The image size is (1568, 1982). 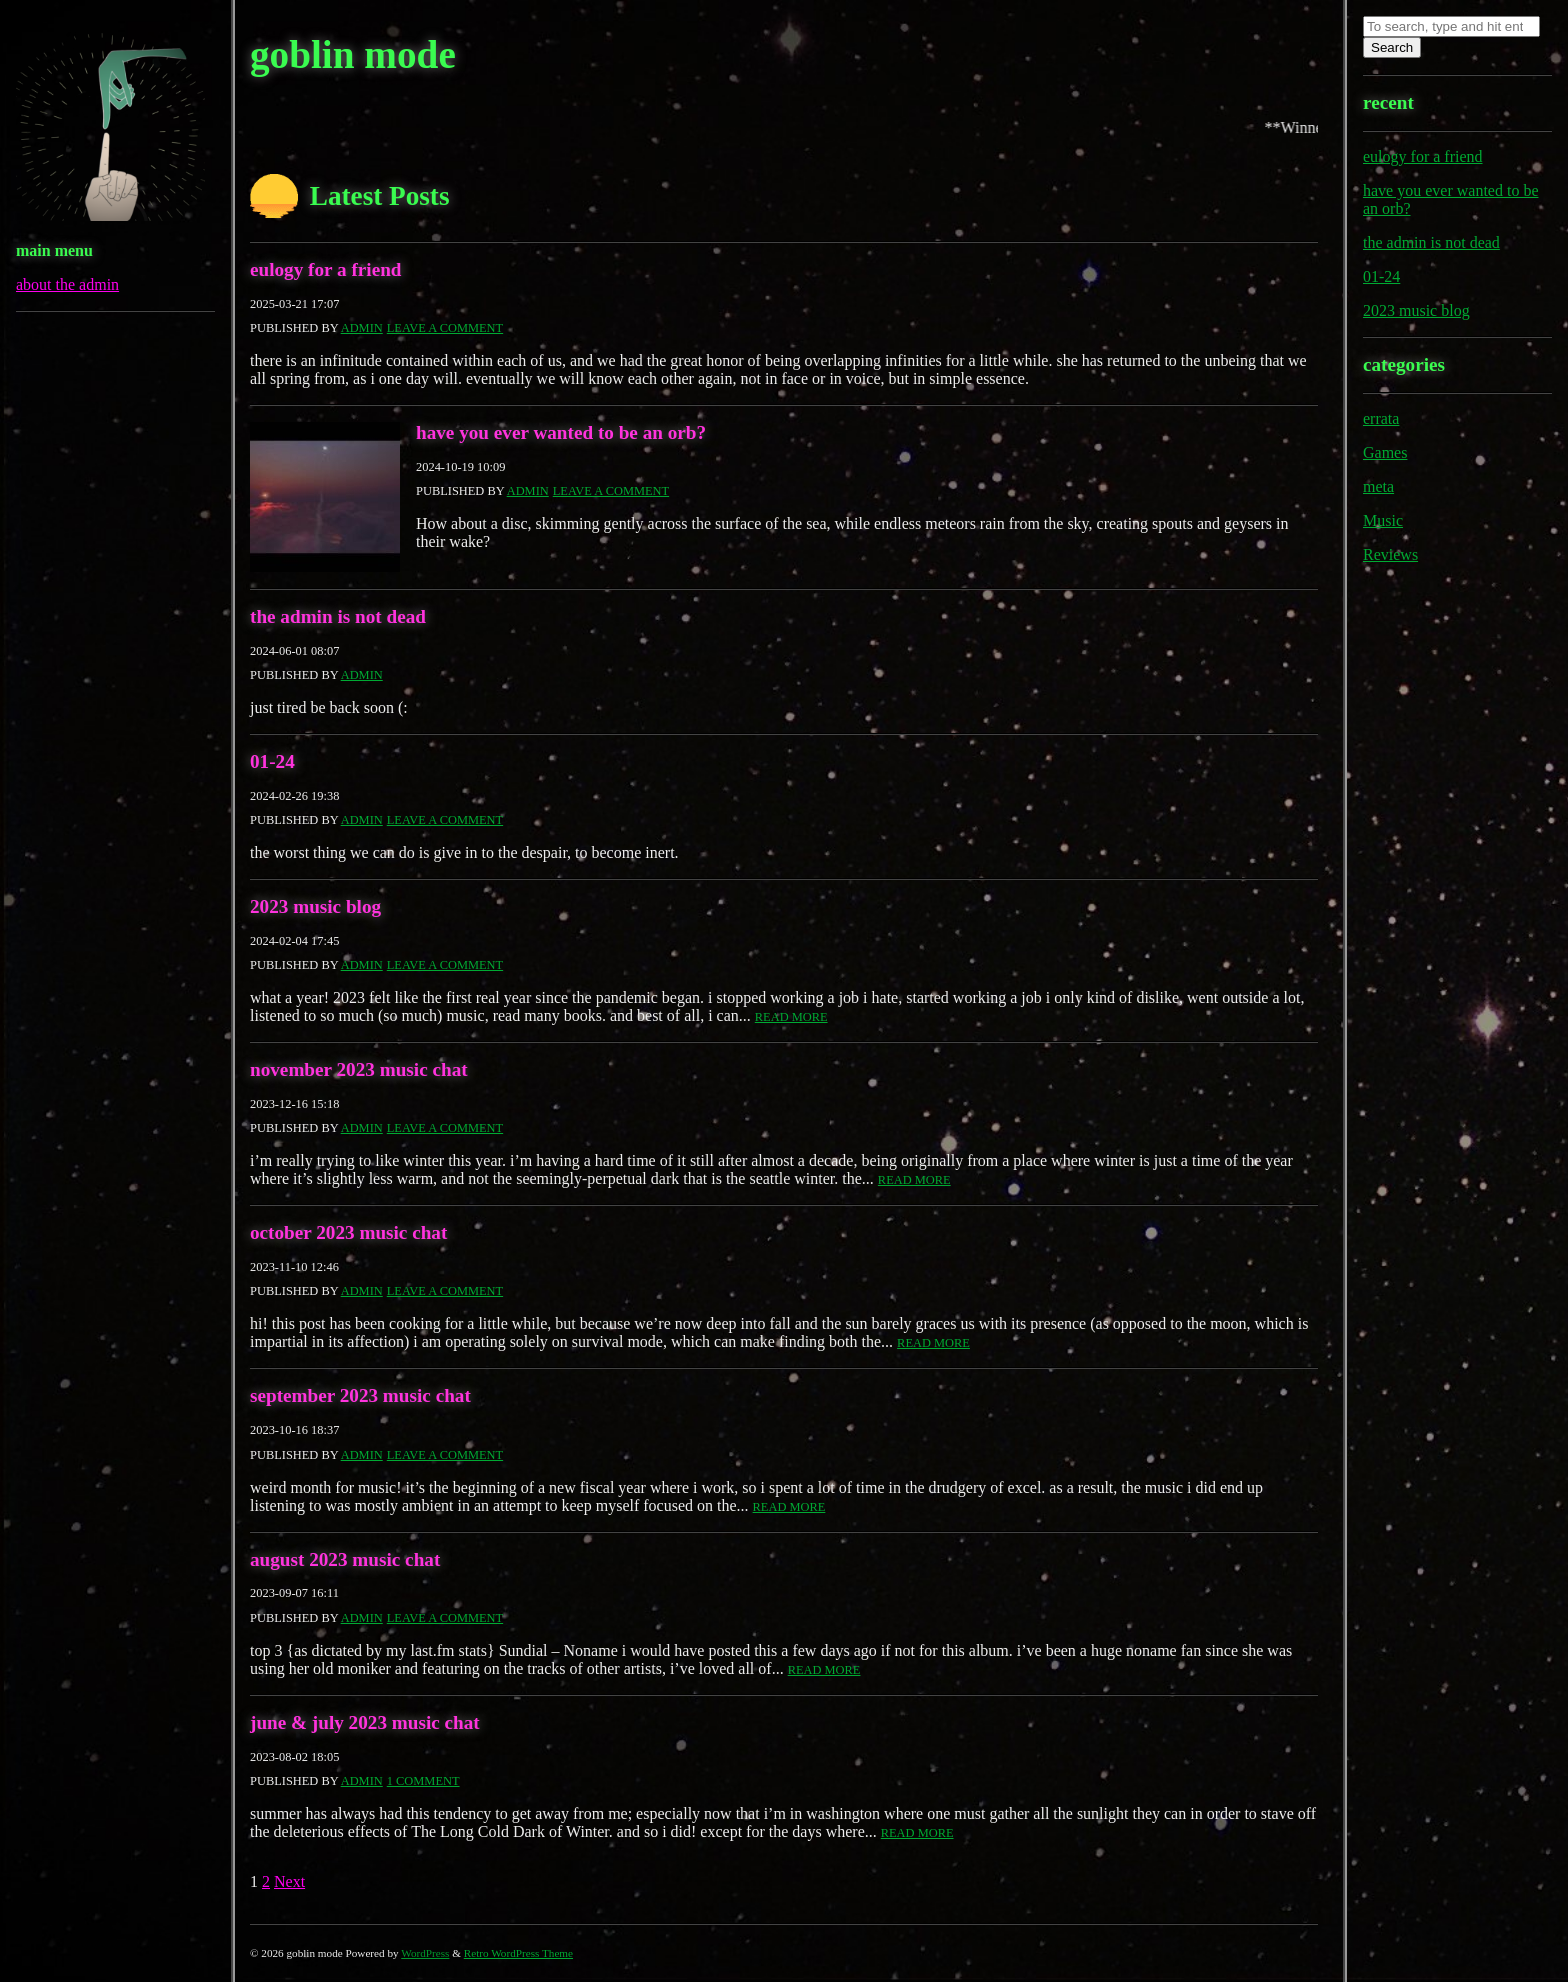 What do you see at coordinates (1383, 520) in the screenshot?
I see `Music` at bounding box center [1383, 520].